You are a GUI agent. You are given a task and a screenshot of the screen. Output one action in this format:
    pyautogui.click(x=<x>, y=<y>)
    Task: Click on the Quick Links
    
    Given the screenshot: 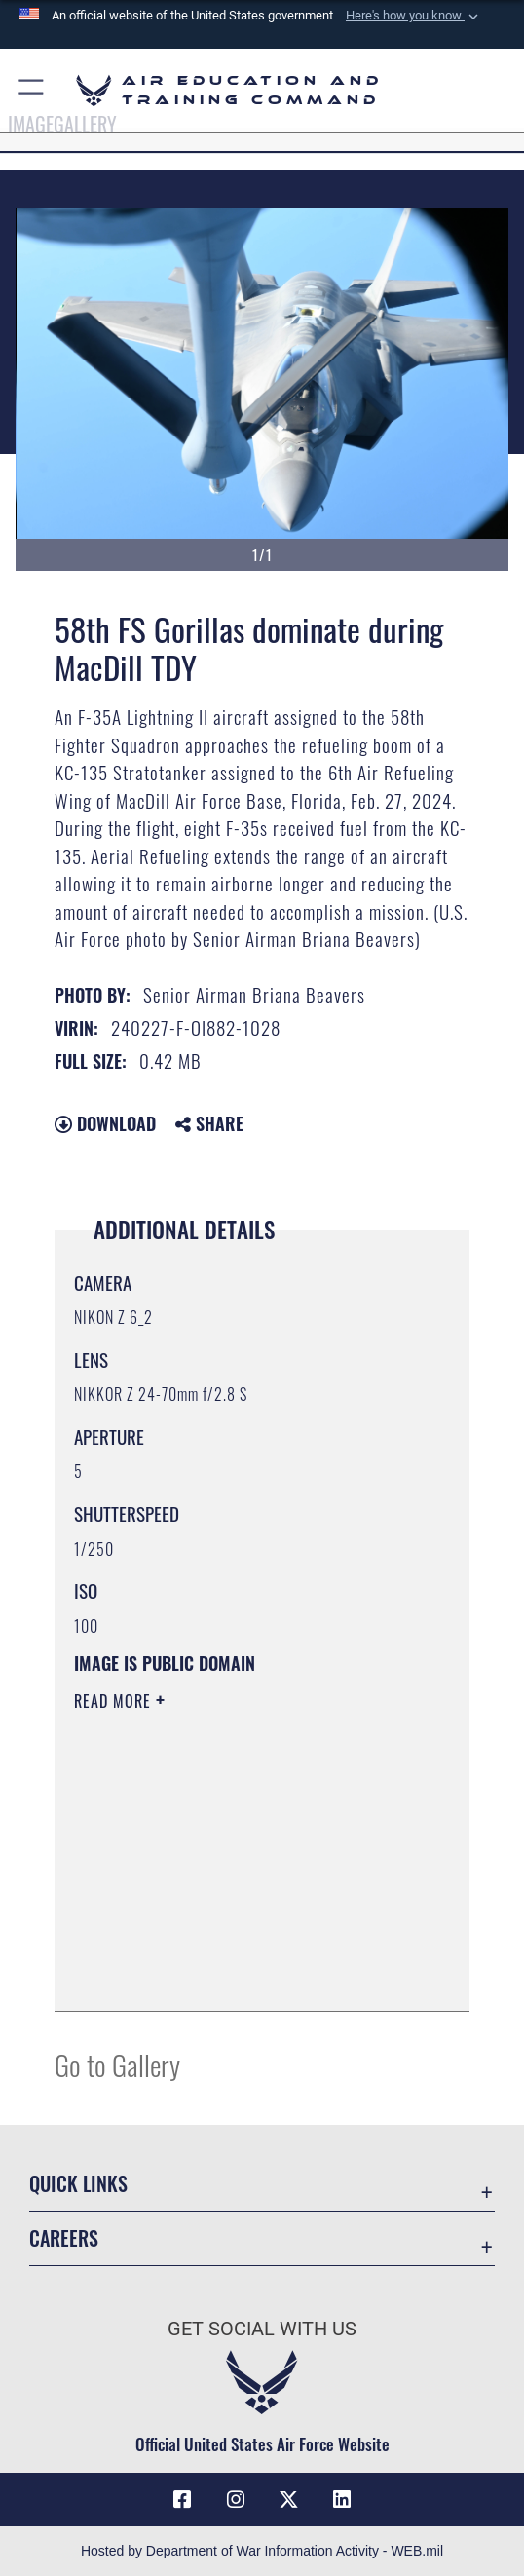 What is the action you would take?
    pyautogui.click(x=78, y=2183)
    